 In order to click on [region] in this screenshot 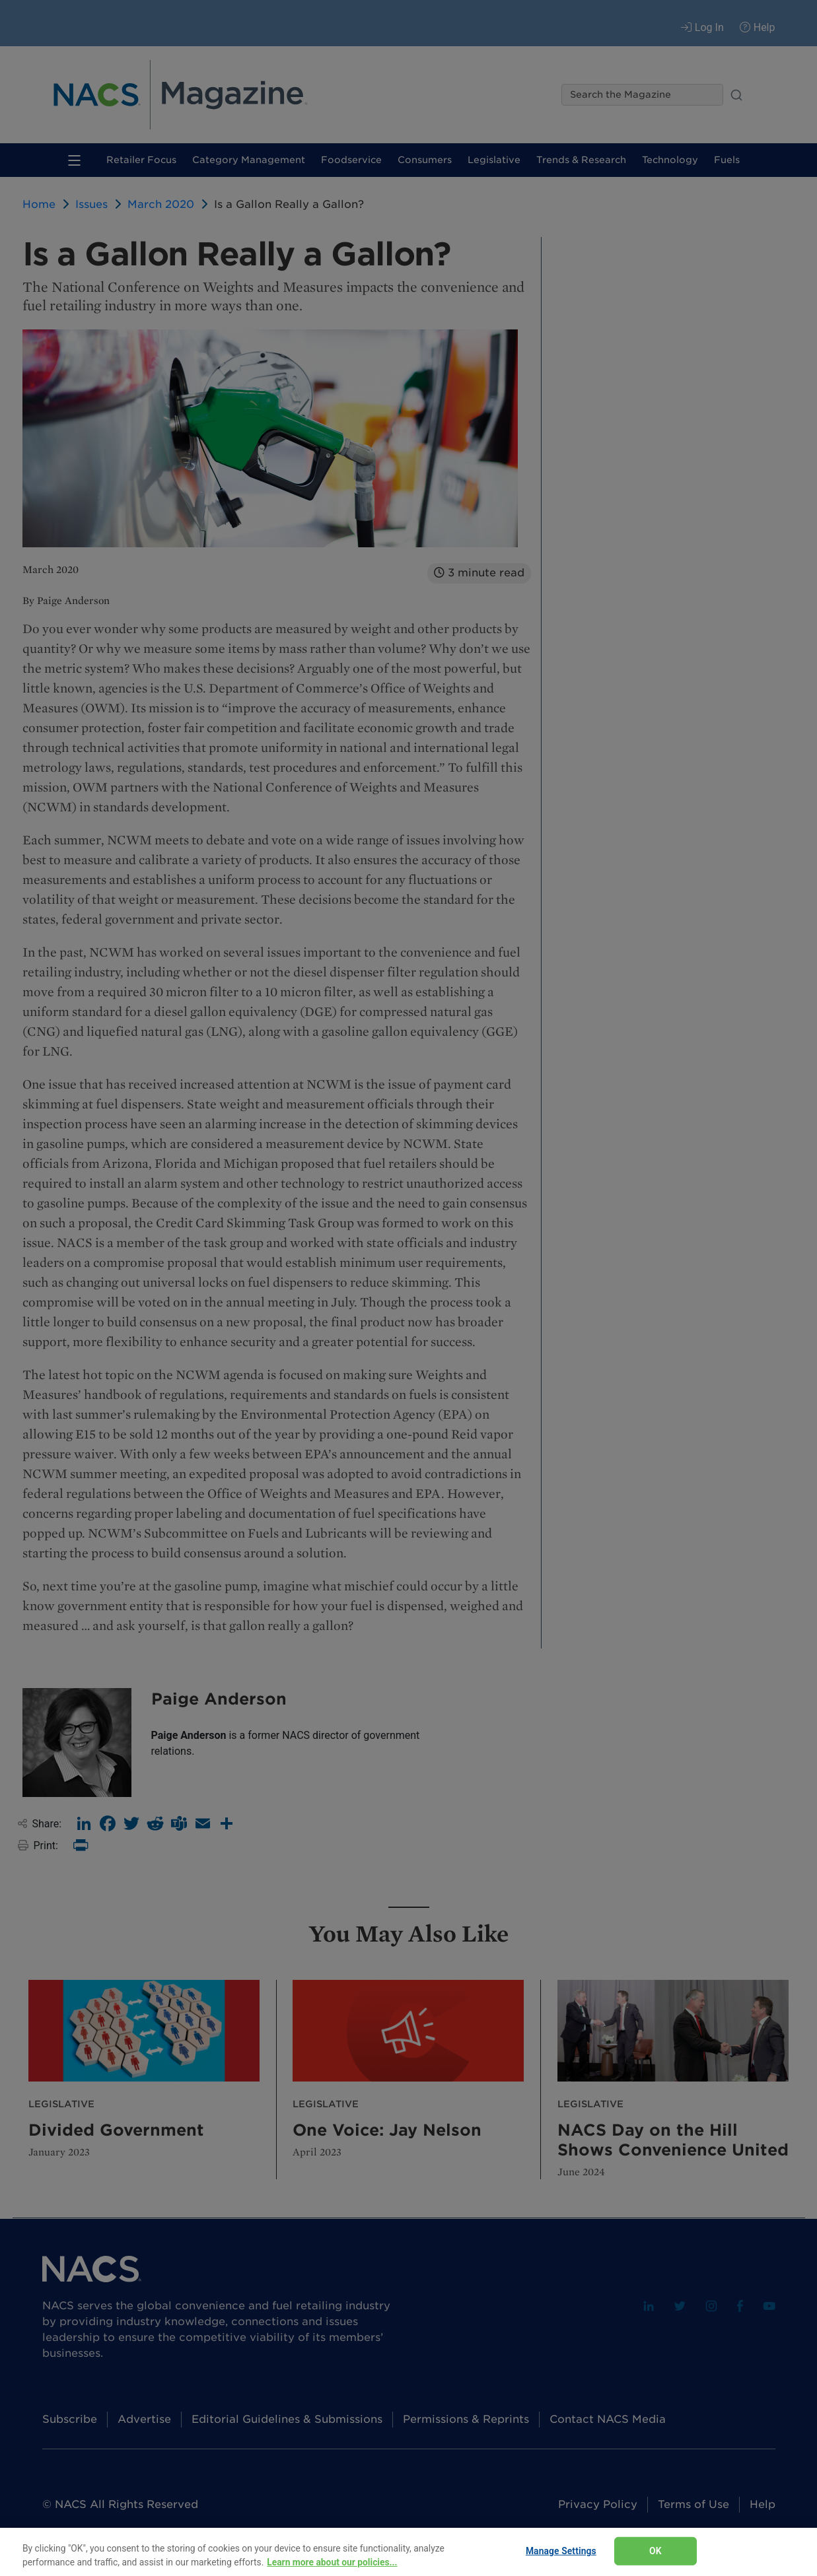, I will do `click(408, 2552)`.